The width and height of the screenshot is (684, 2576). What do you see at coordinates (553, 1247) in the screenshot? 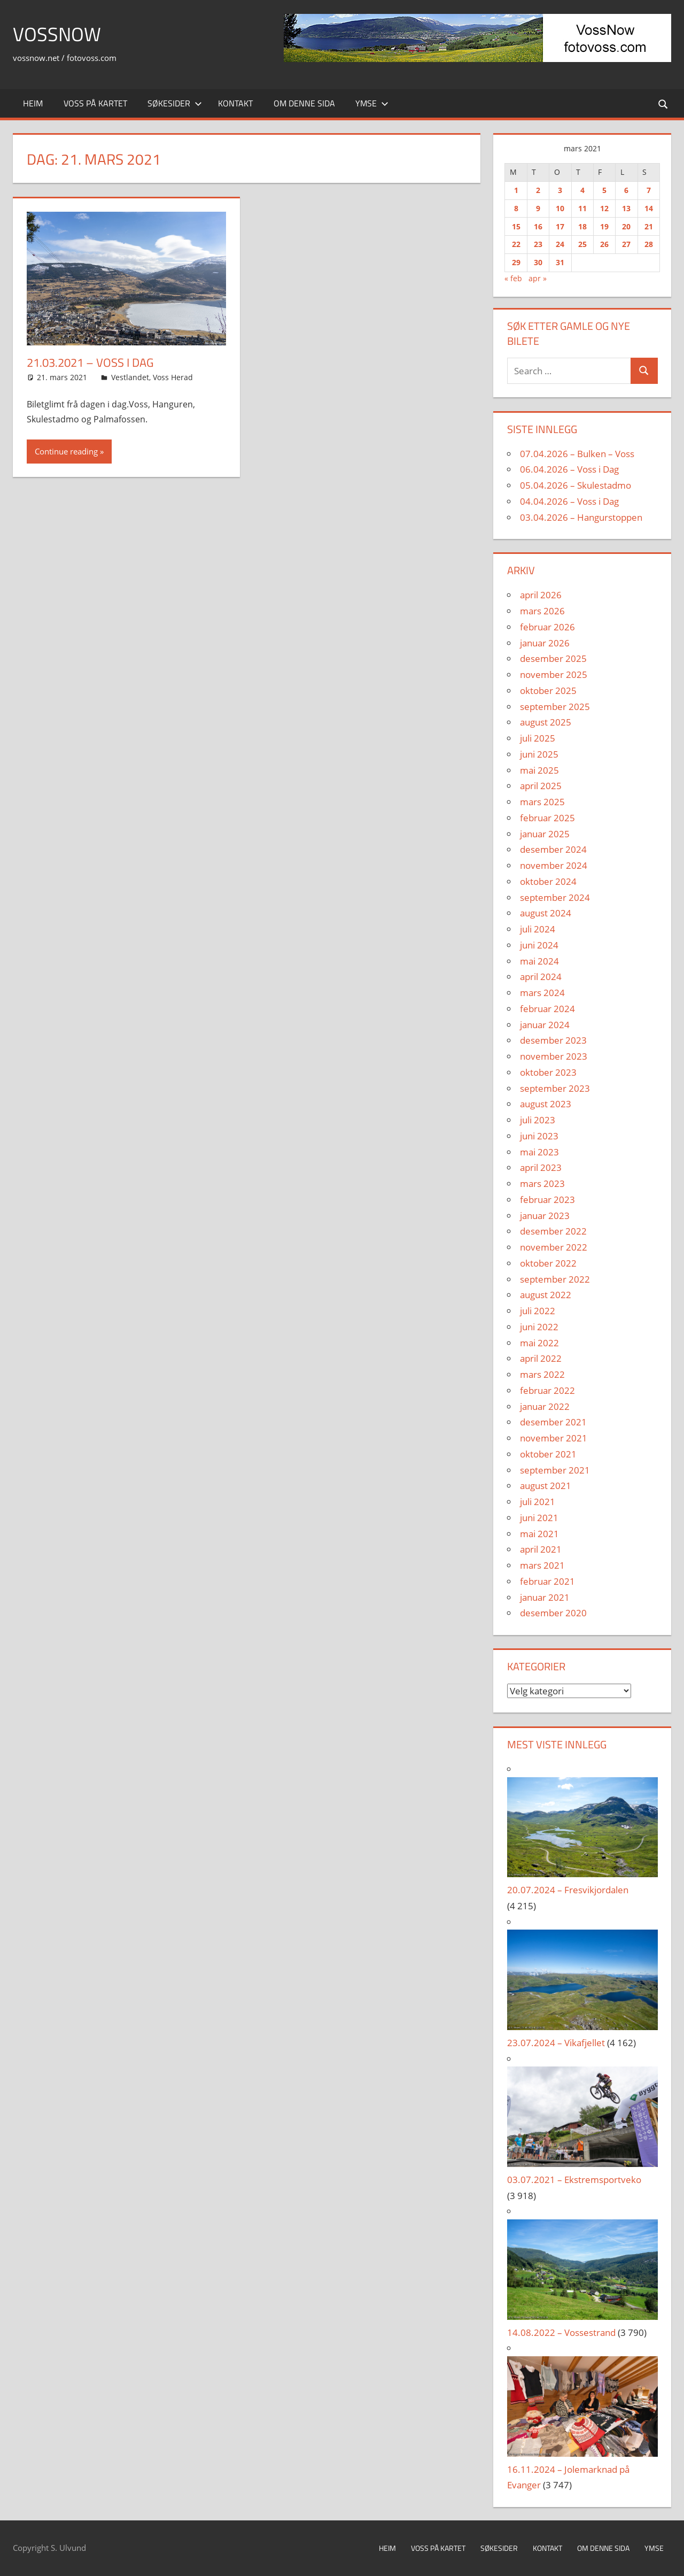
I see `november 2022` at bounding box center [553, 1247].